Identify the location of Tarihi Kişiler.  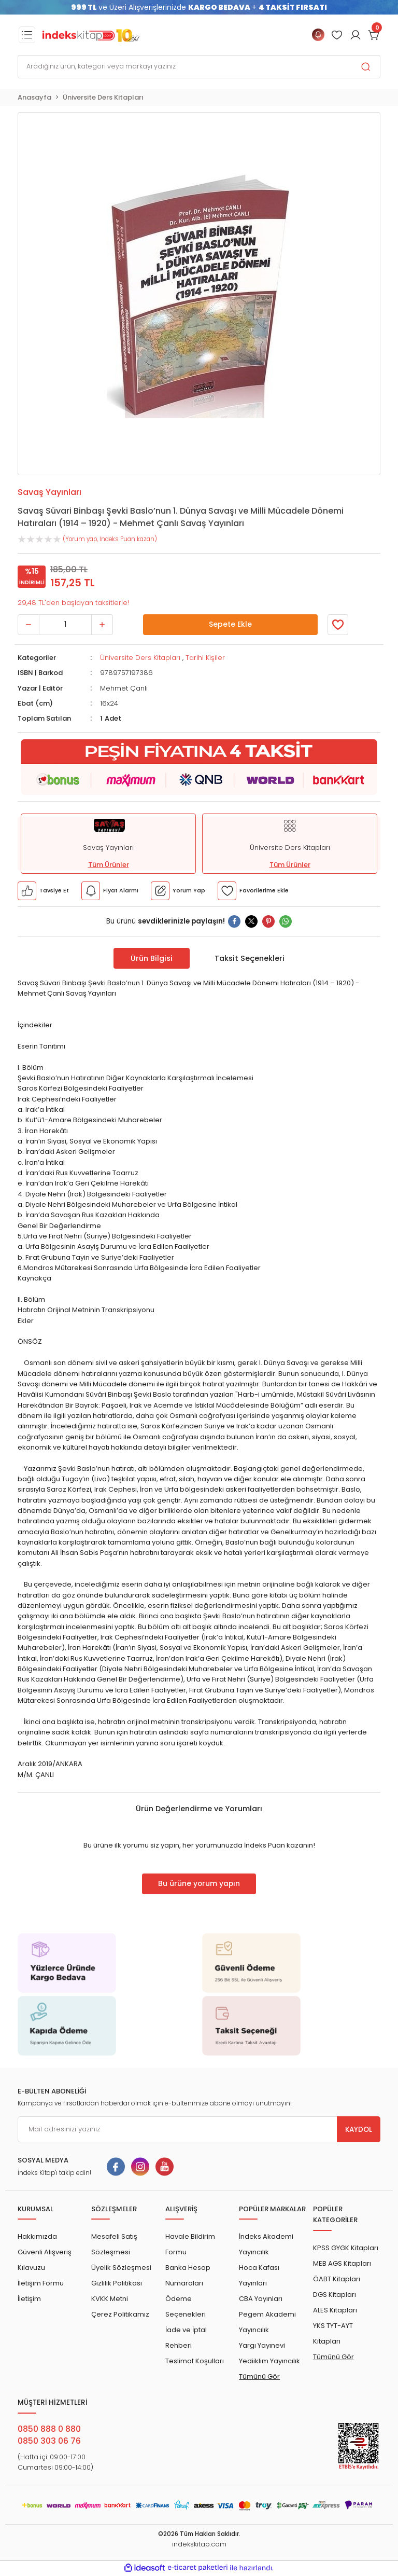
(205, 658).